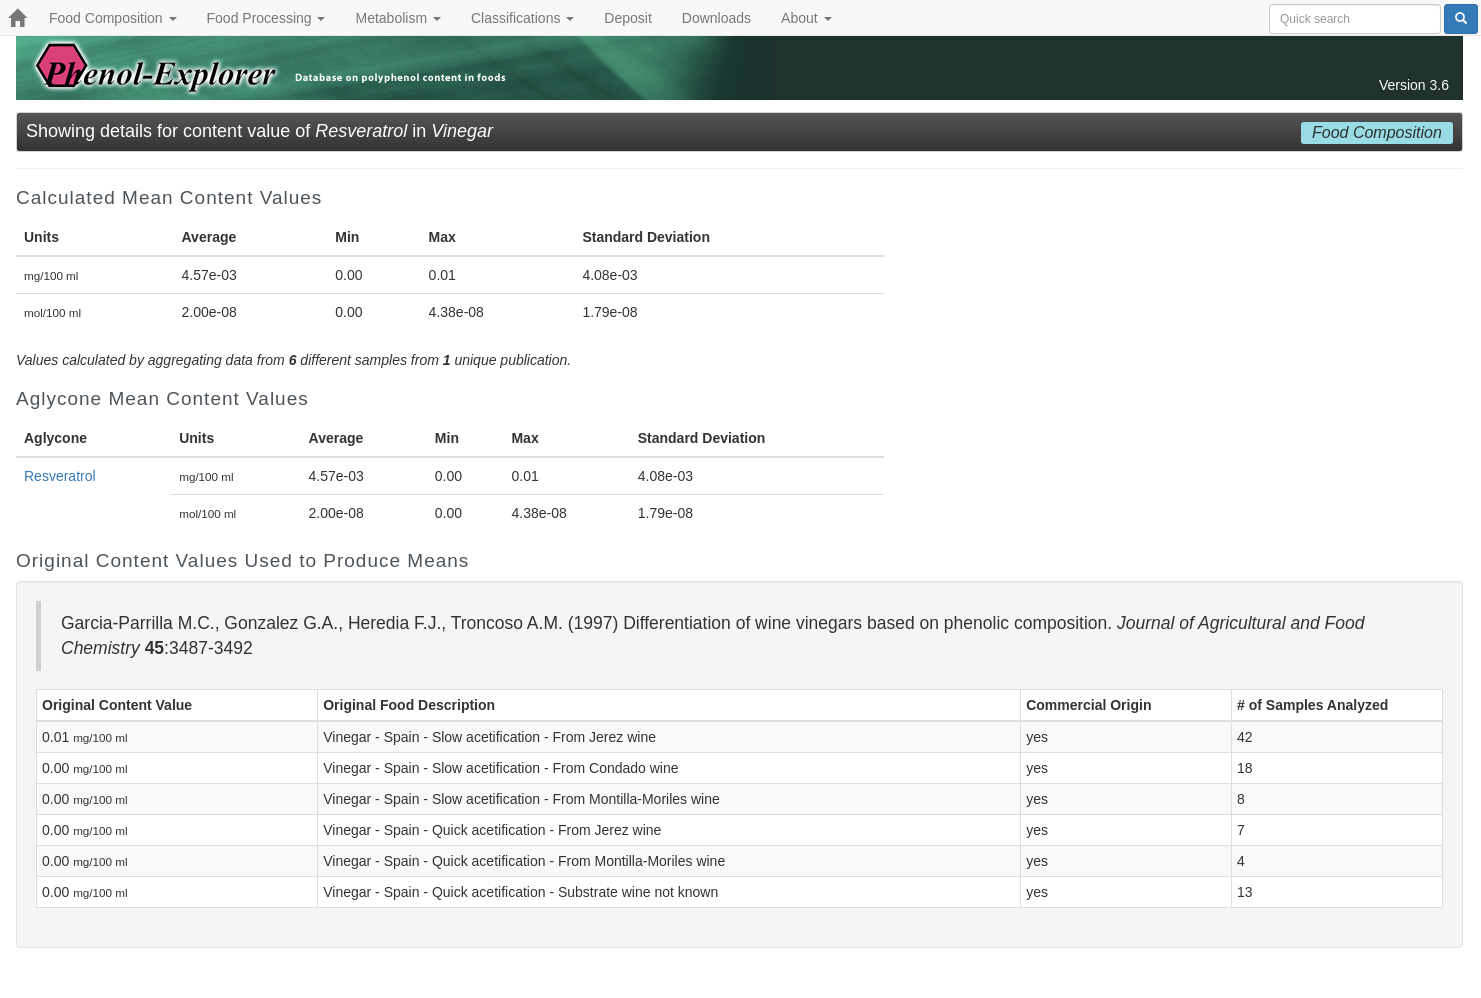  Describe the element at coordinates (60, 476) in the screenshot. I see `Resveratrol` at that location.